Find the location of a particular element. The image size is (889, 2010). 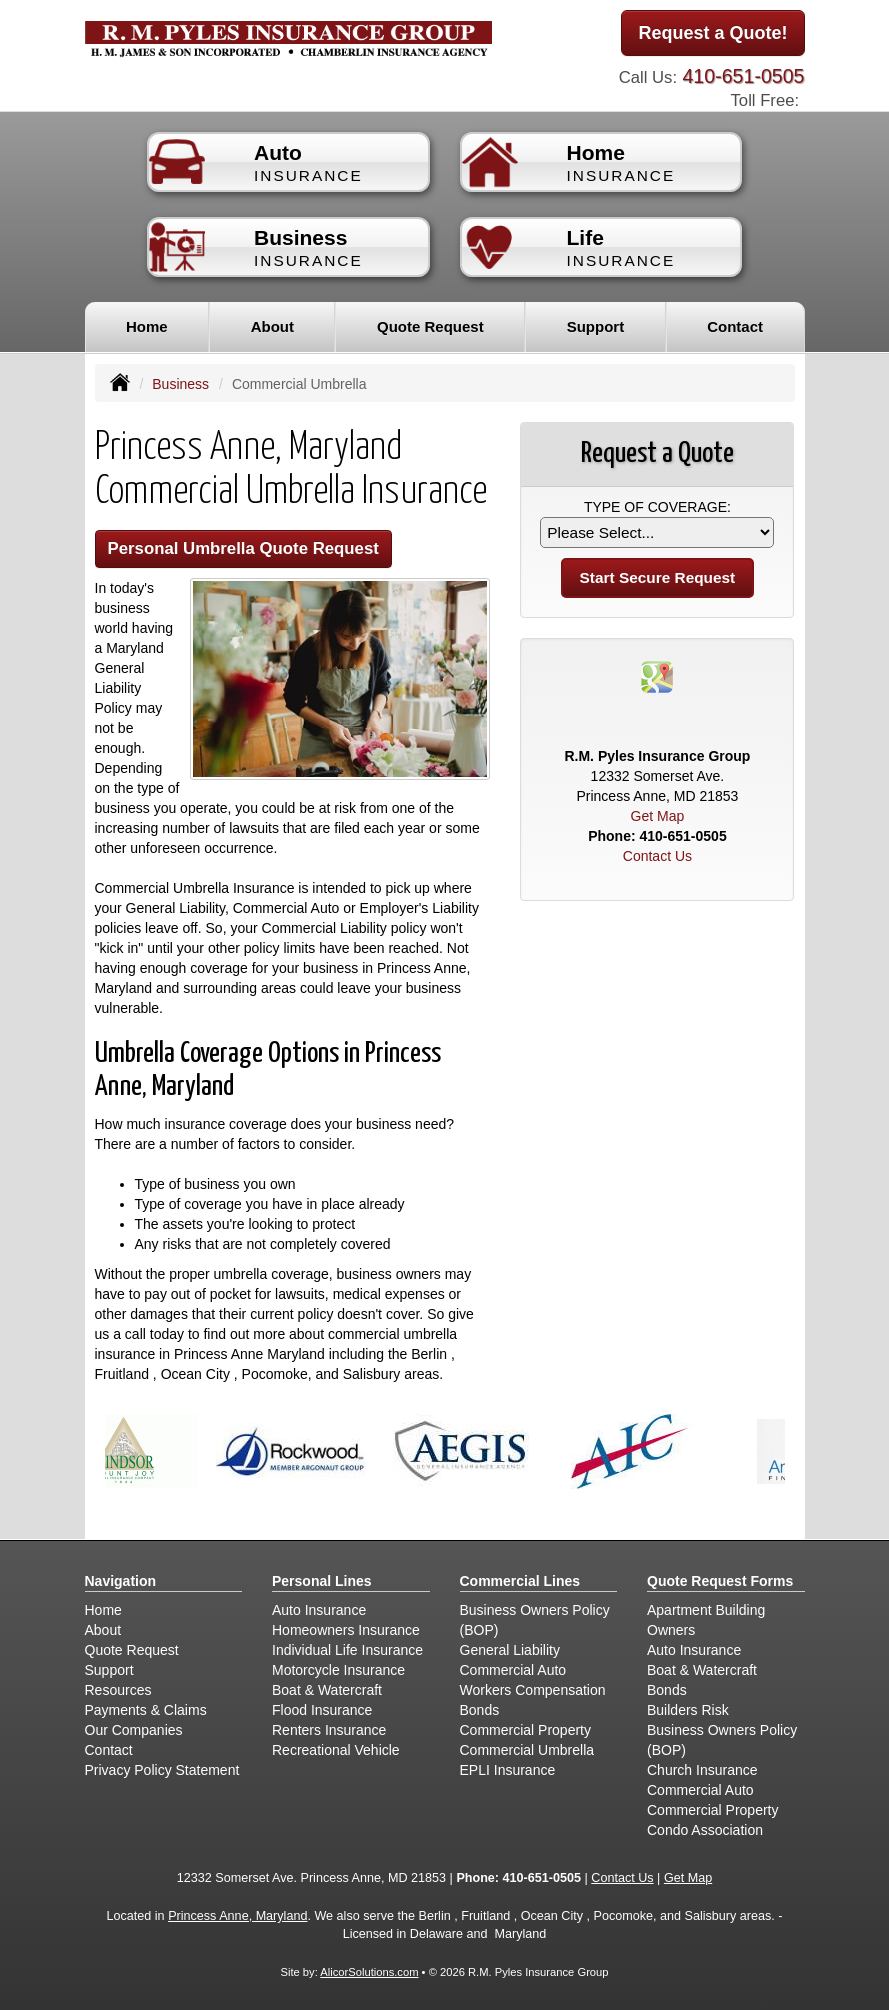

About is located at coordinates (272, 326).